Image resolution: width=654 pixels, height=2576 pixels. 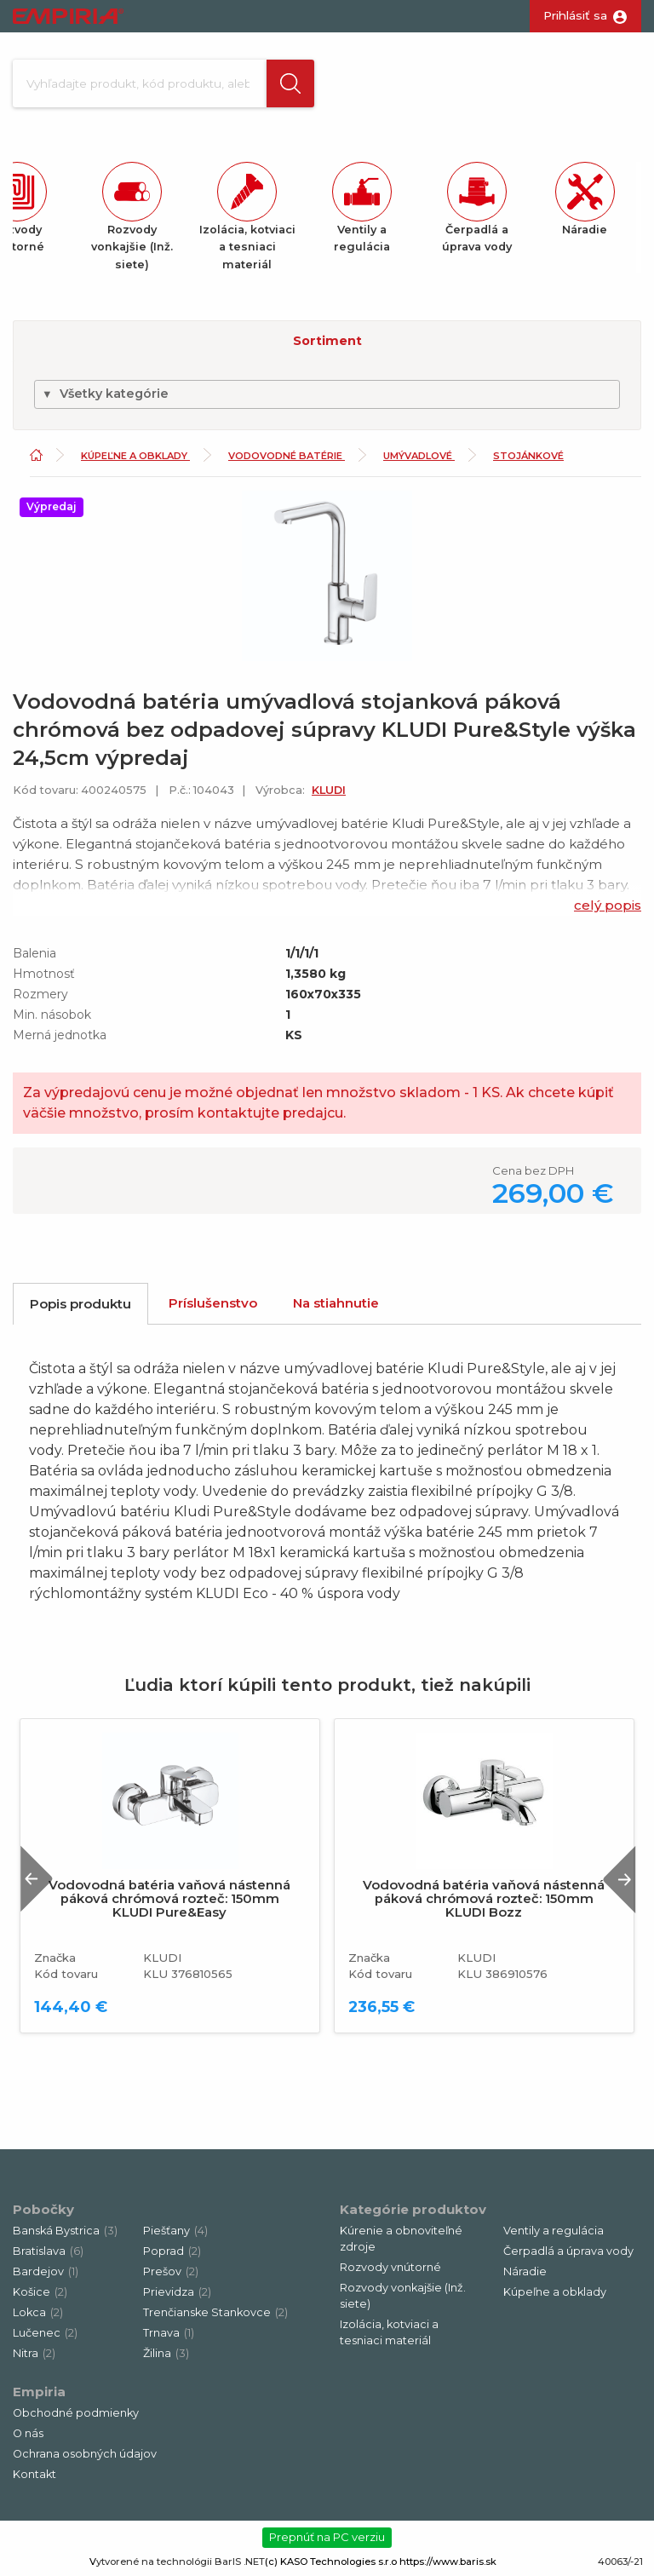 What do you see at coordinates (213, 1303) in the screenshot?
I see `Príslušenstvo` at bounding box center [213, 1303].